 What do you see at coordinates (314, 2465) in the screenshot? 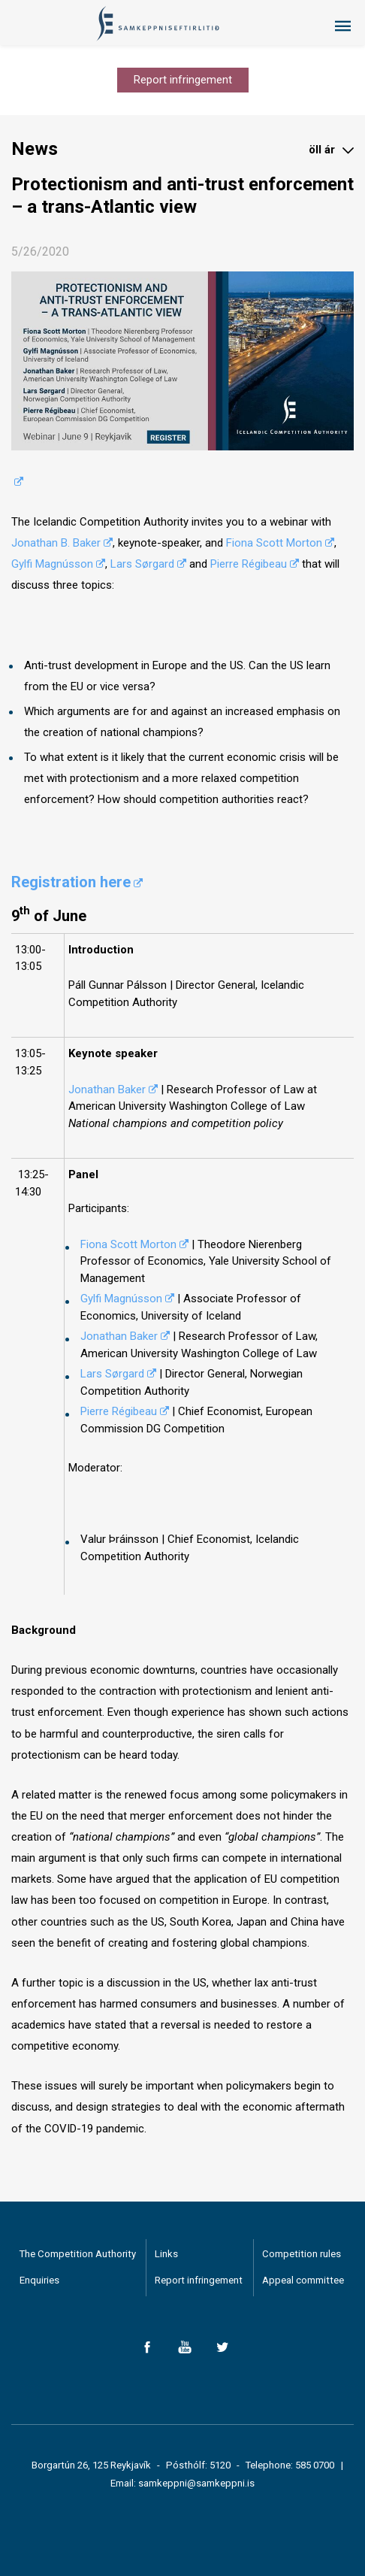
I see `585 0700` at bounding box center [314, 2465].